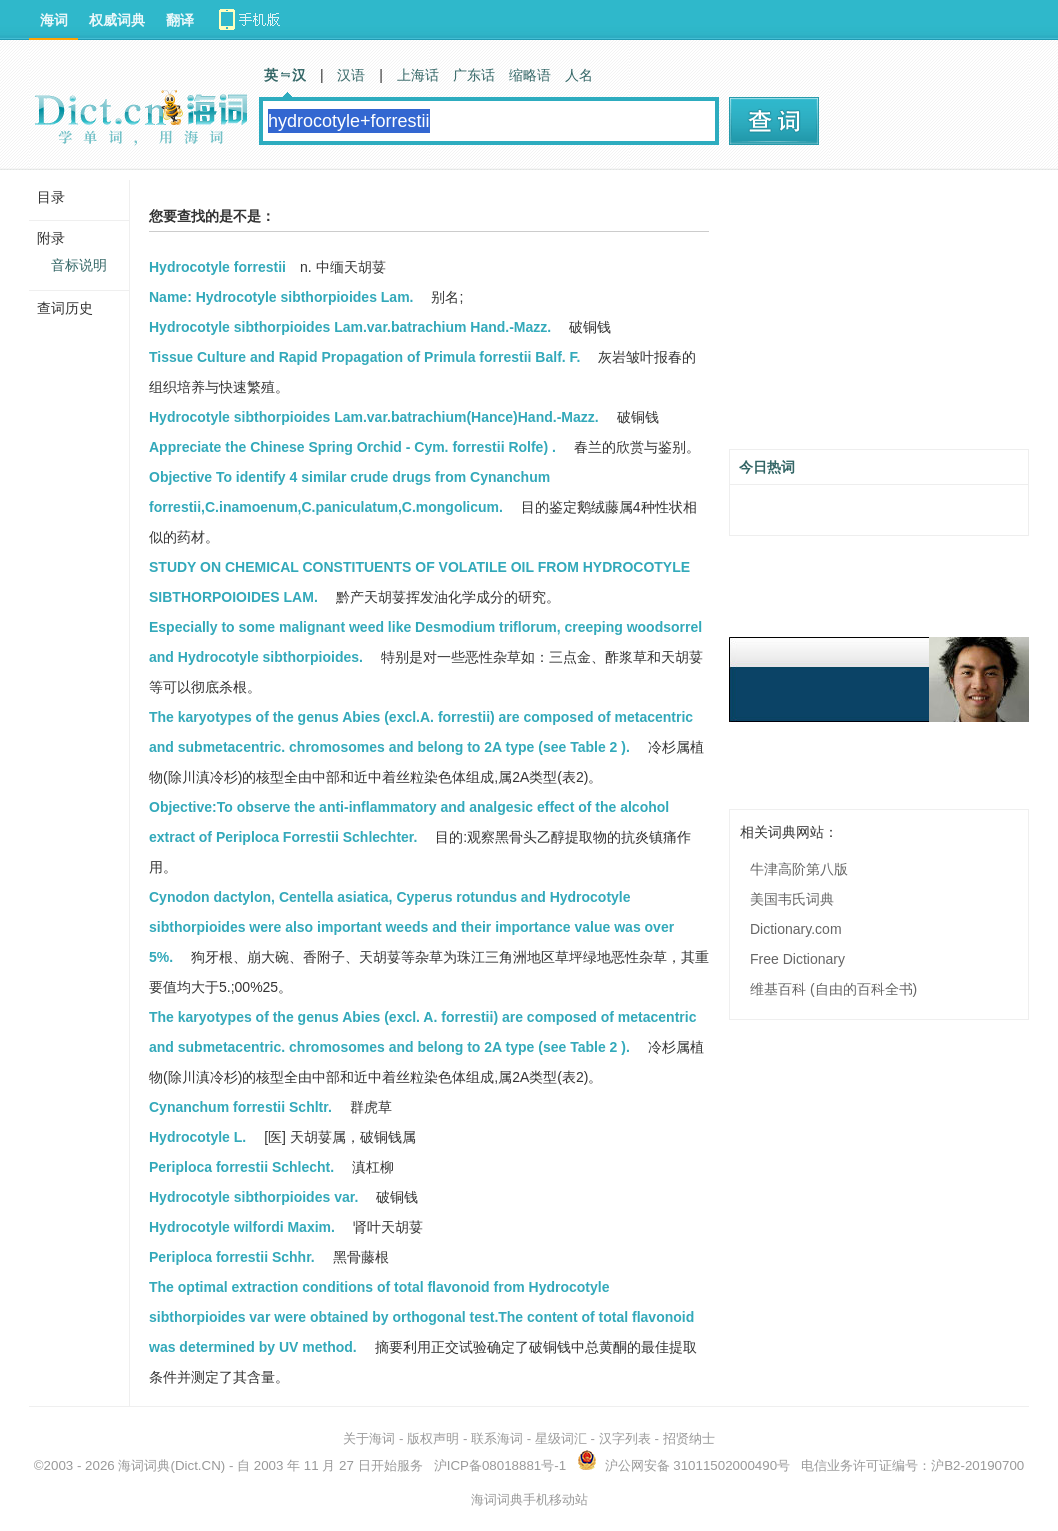  Describe the element at coordinates (369, 1438) in the screenshot. I see `关于海词` at that location.